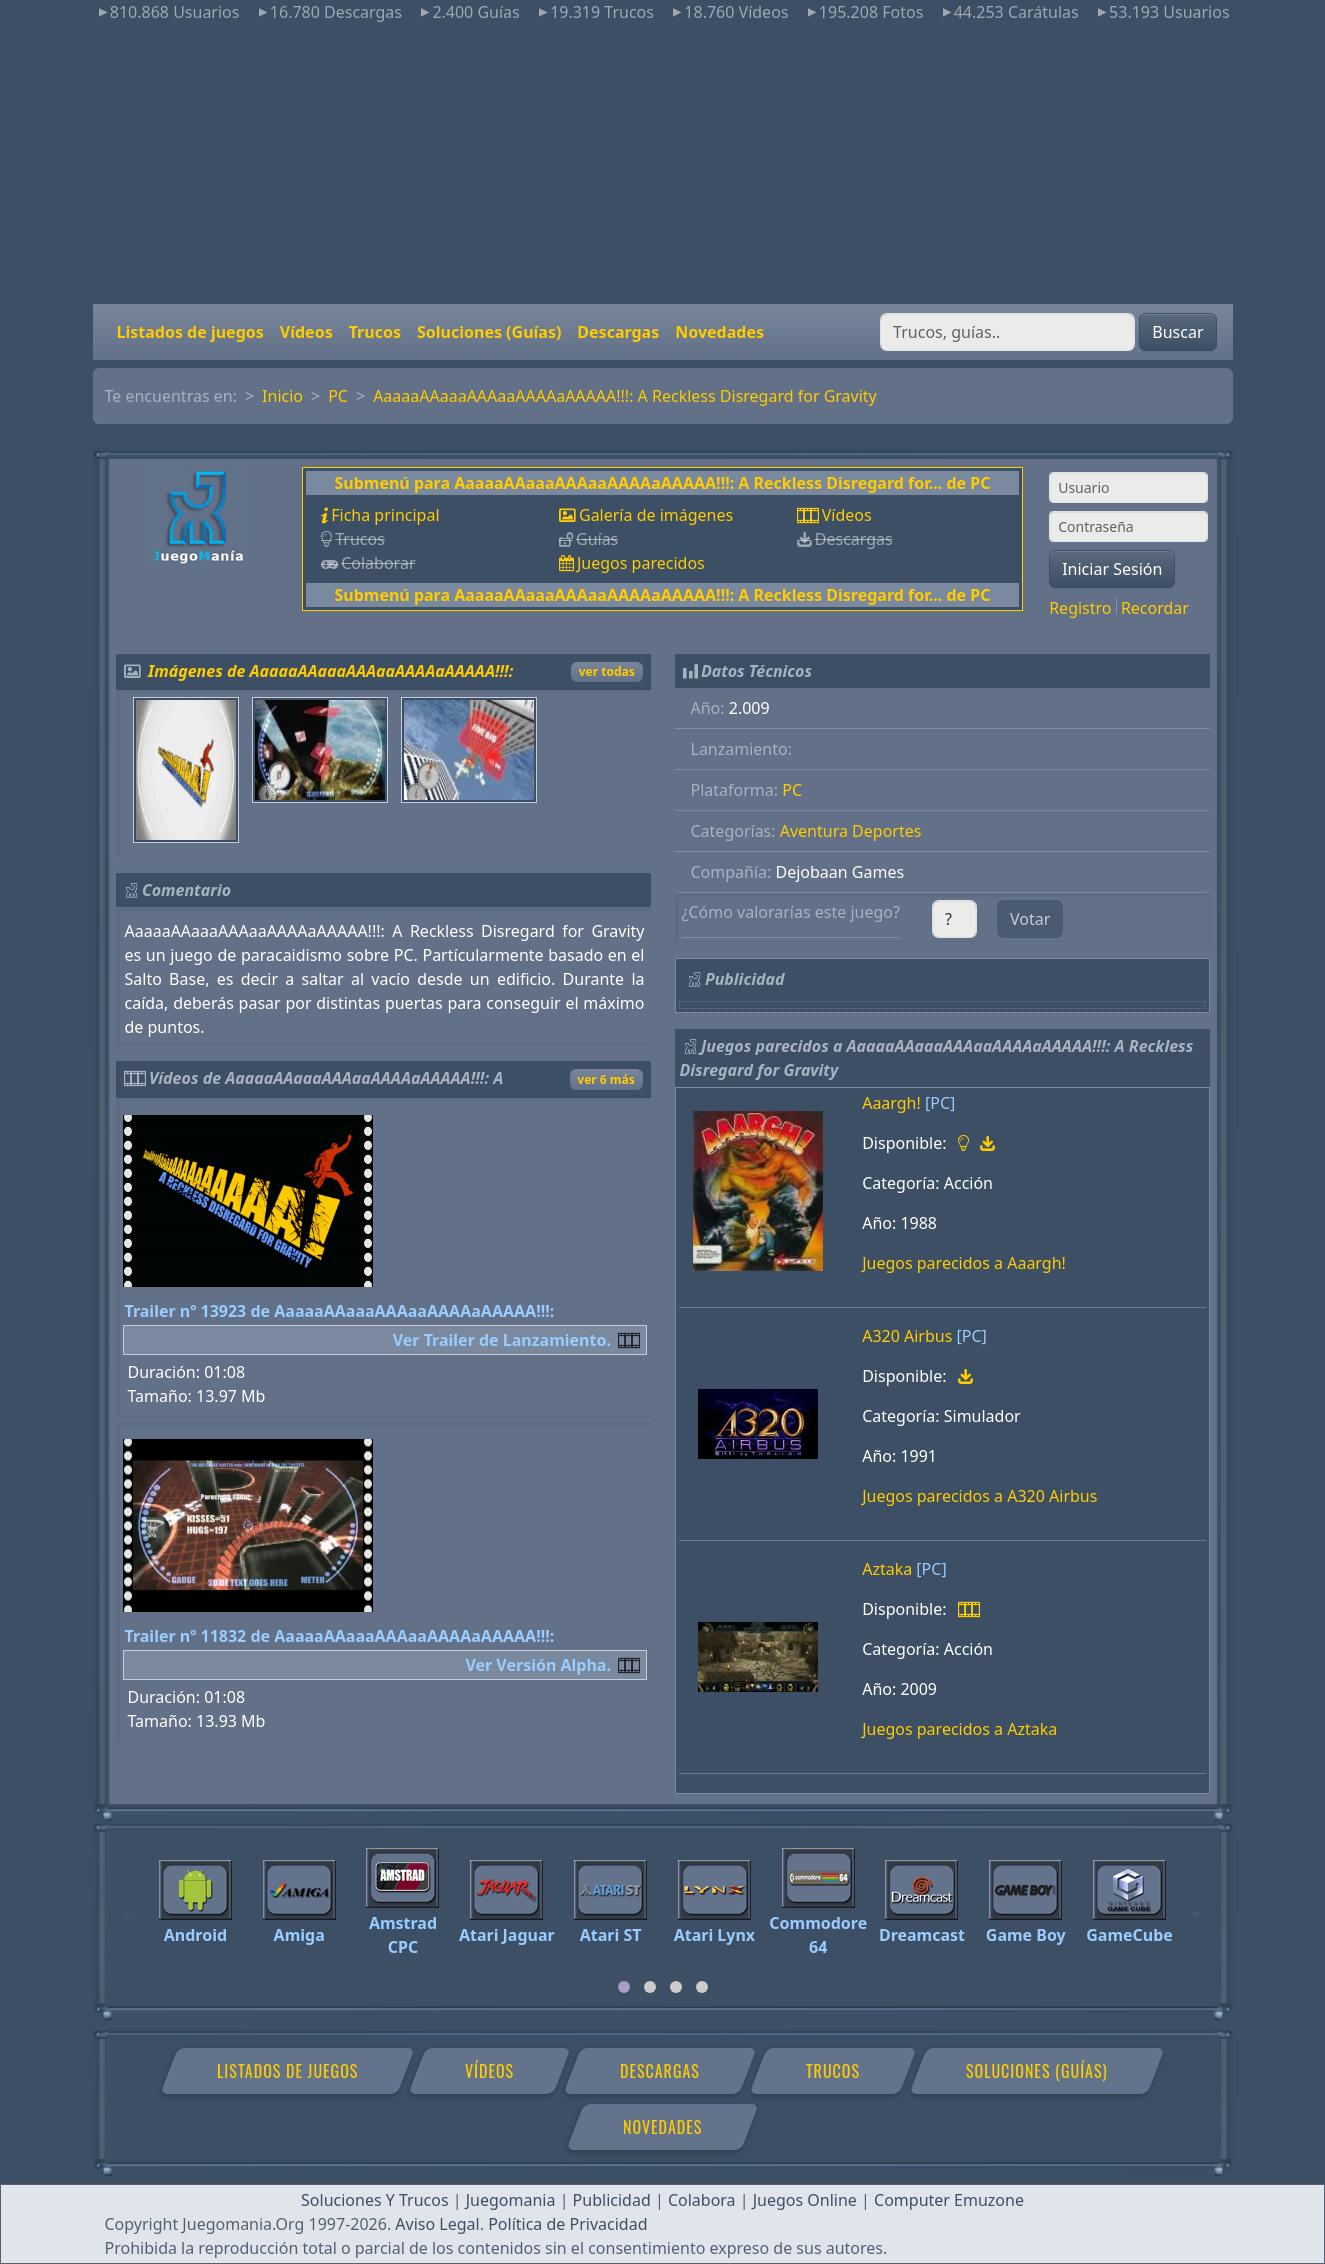 The height and width of the screenshot is (2264, 1325). I want to click on Iniciar Sesión, so click(1112, 569).